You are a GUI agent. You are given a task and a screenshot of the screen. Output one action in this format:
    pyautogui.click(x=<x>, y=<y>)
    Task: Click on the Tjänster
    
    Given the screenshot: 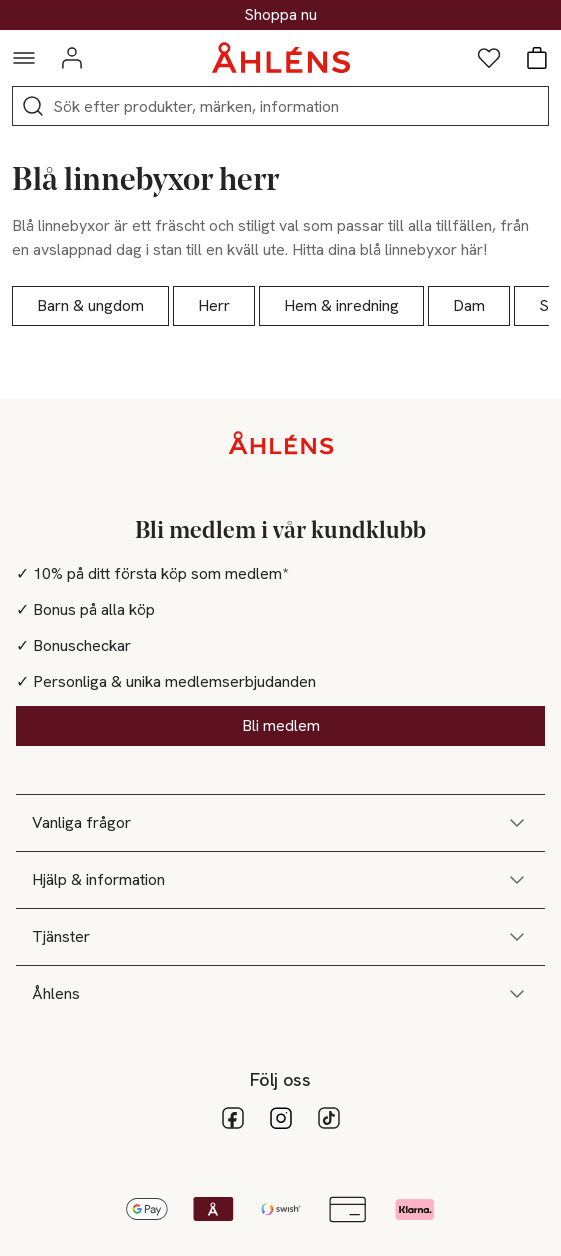 What is the action you would take?
    pyautogui.click(x=280, y=937)
    